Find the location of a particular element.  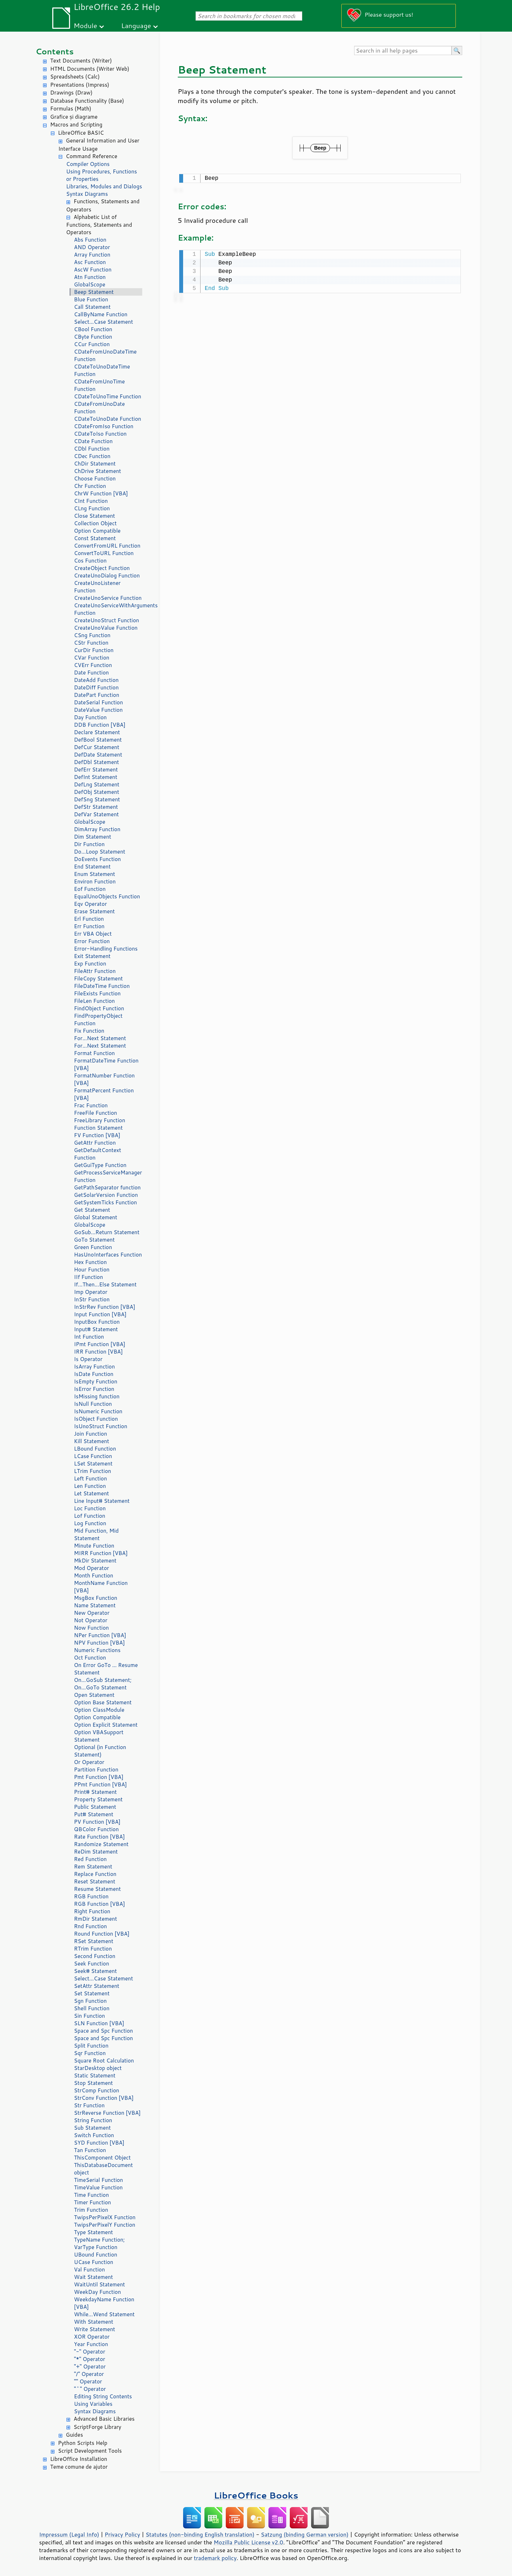

FreeFile Function is located at coordinates (95, 1113).